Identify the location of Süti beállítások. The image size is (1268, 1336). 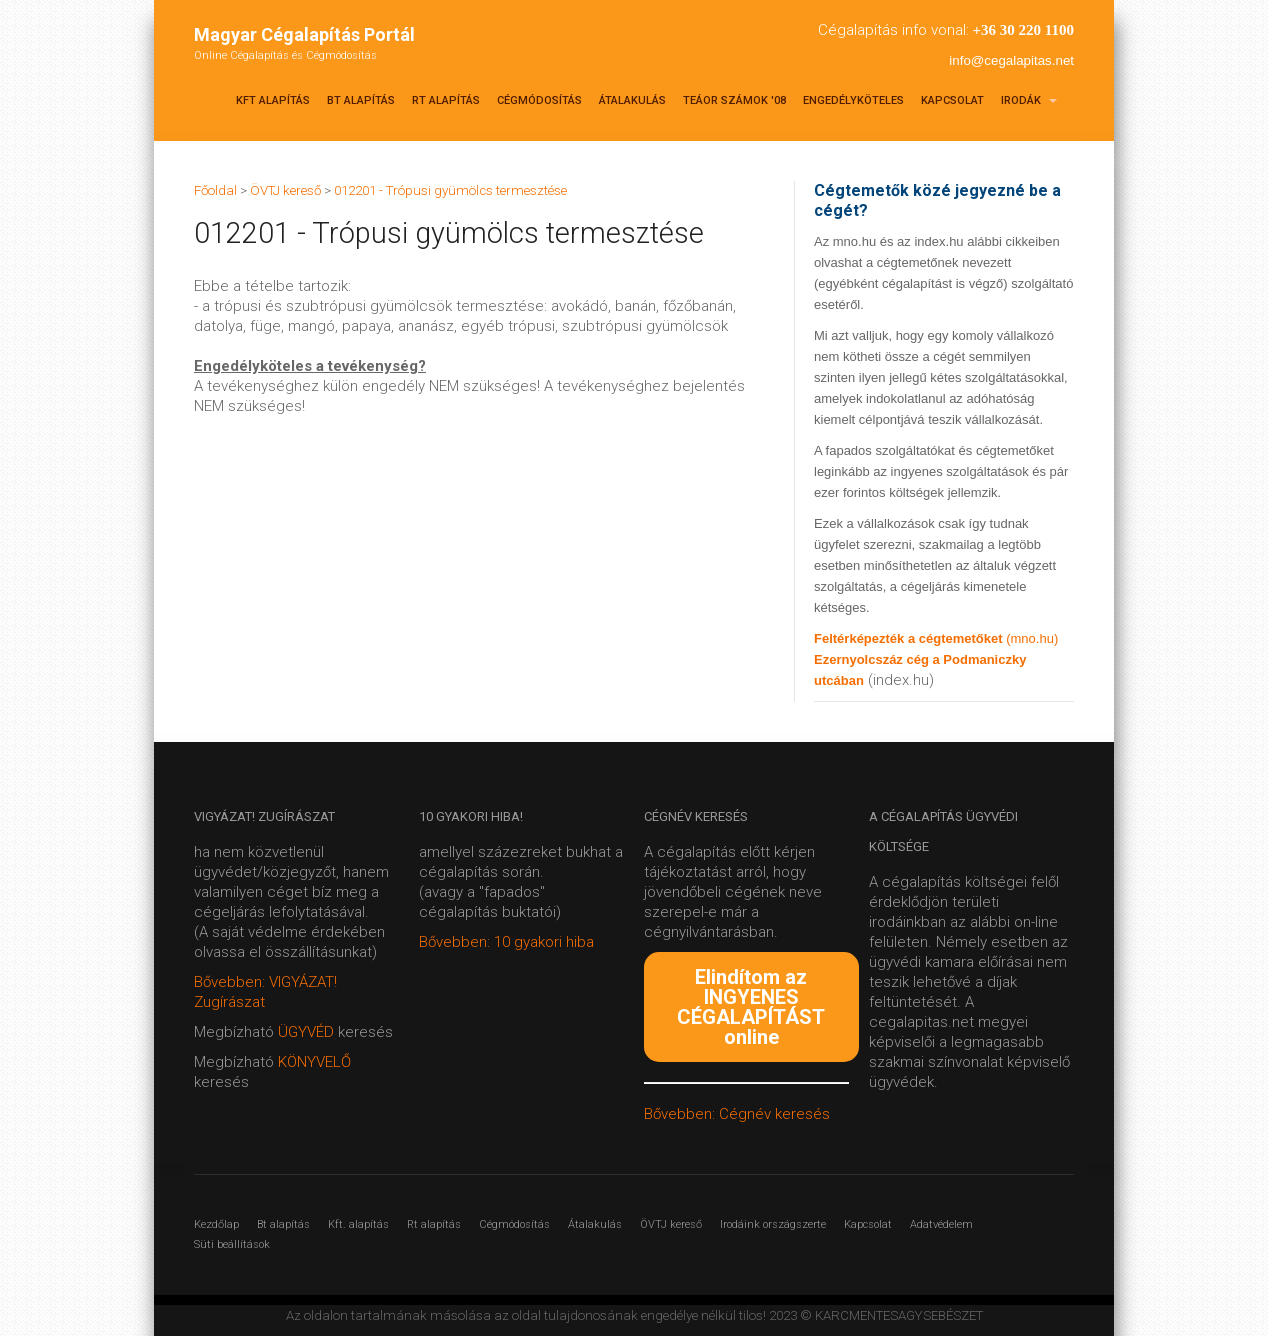
(232, 1244).